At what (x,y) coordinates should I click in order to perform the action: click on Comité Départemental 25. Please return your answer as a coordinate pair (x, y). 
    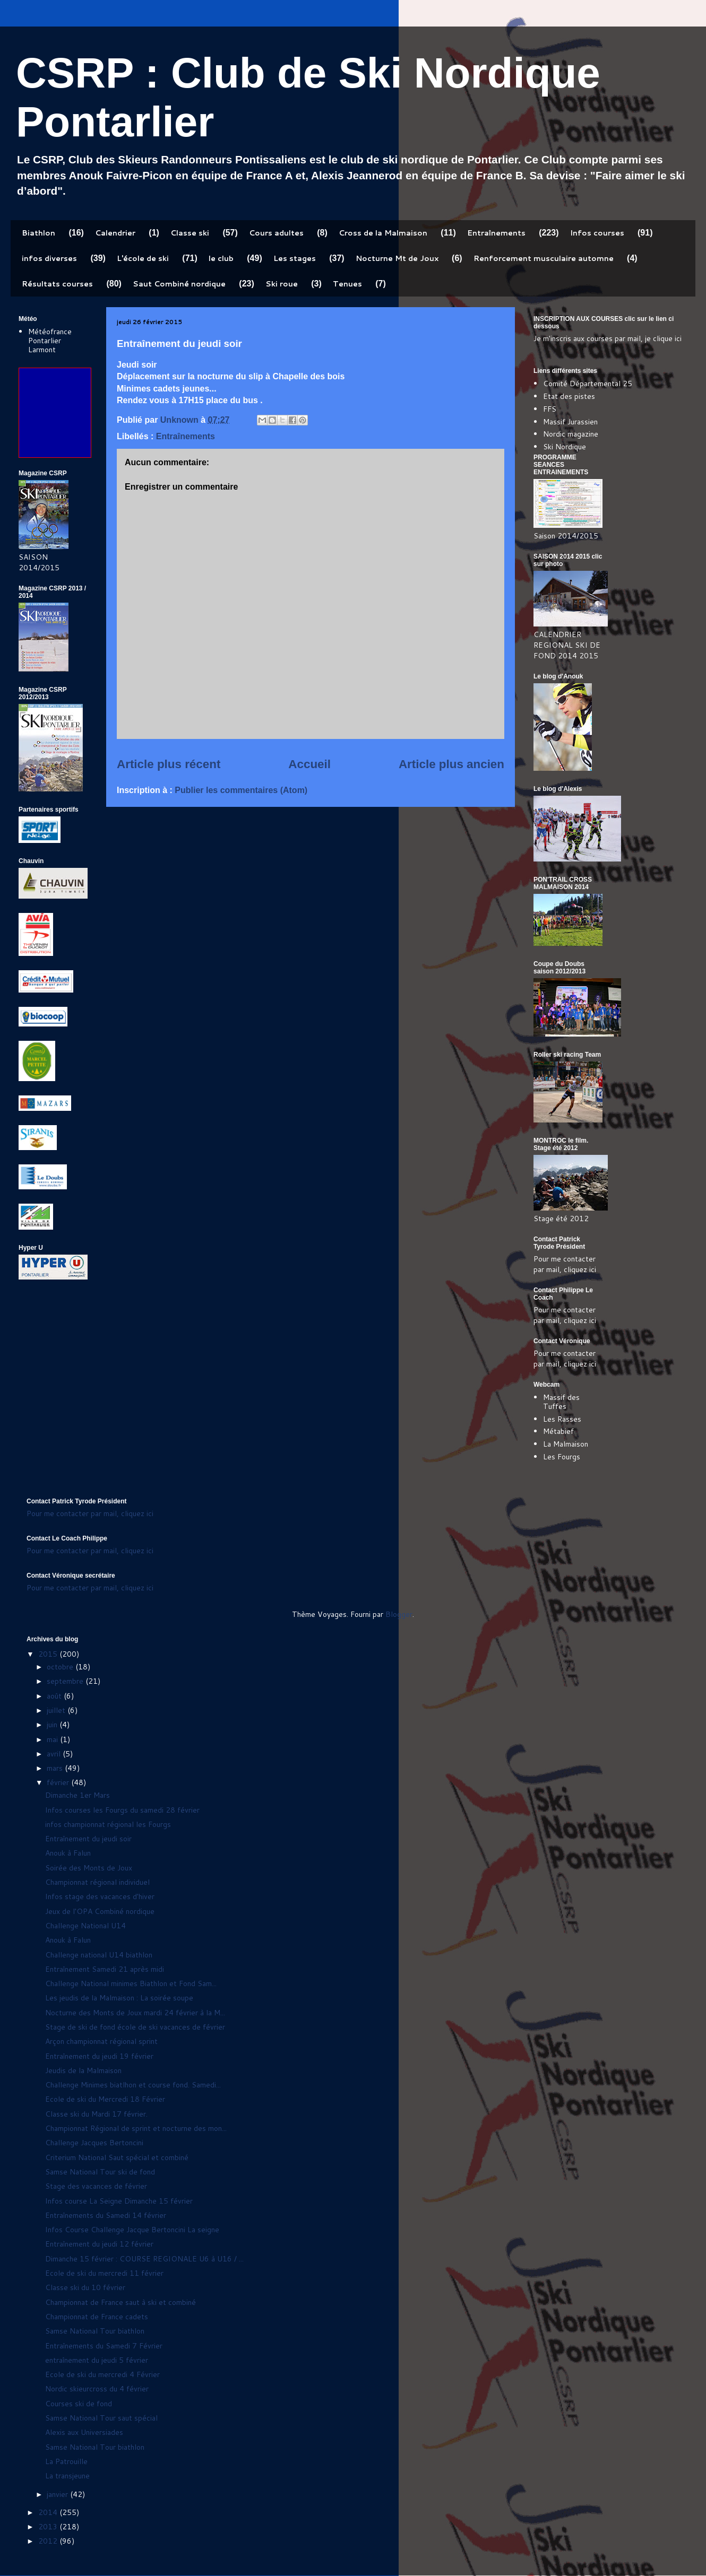
    Looking at the image, I should click on (587, 383).